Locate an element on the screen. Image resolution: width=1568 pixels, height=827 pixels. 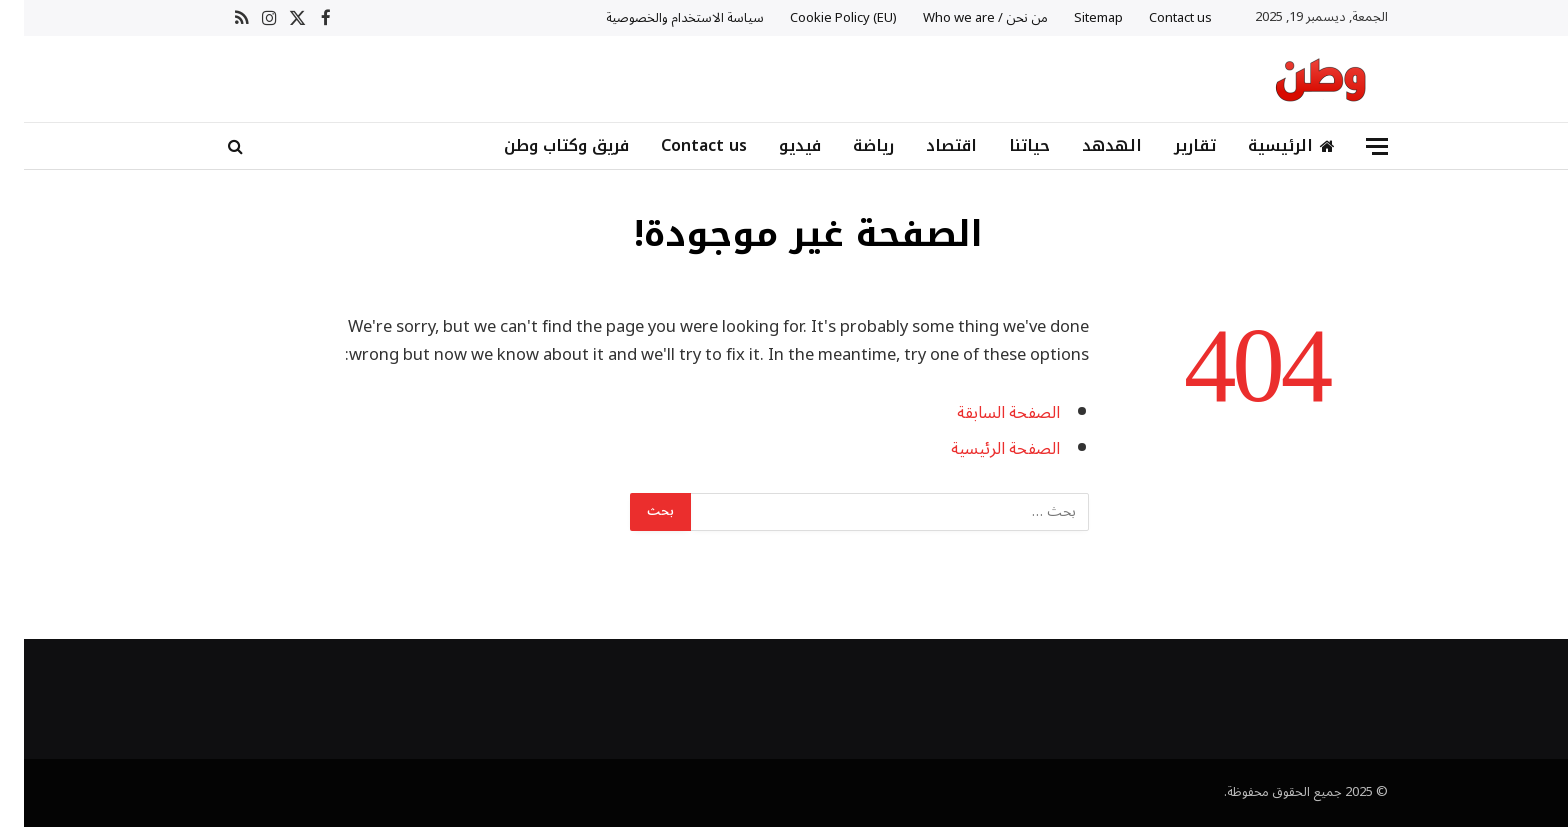
[قائمة] is located at coordinates (1353, 146).